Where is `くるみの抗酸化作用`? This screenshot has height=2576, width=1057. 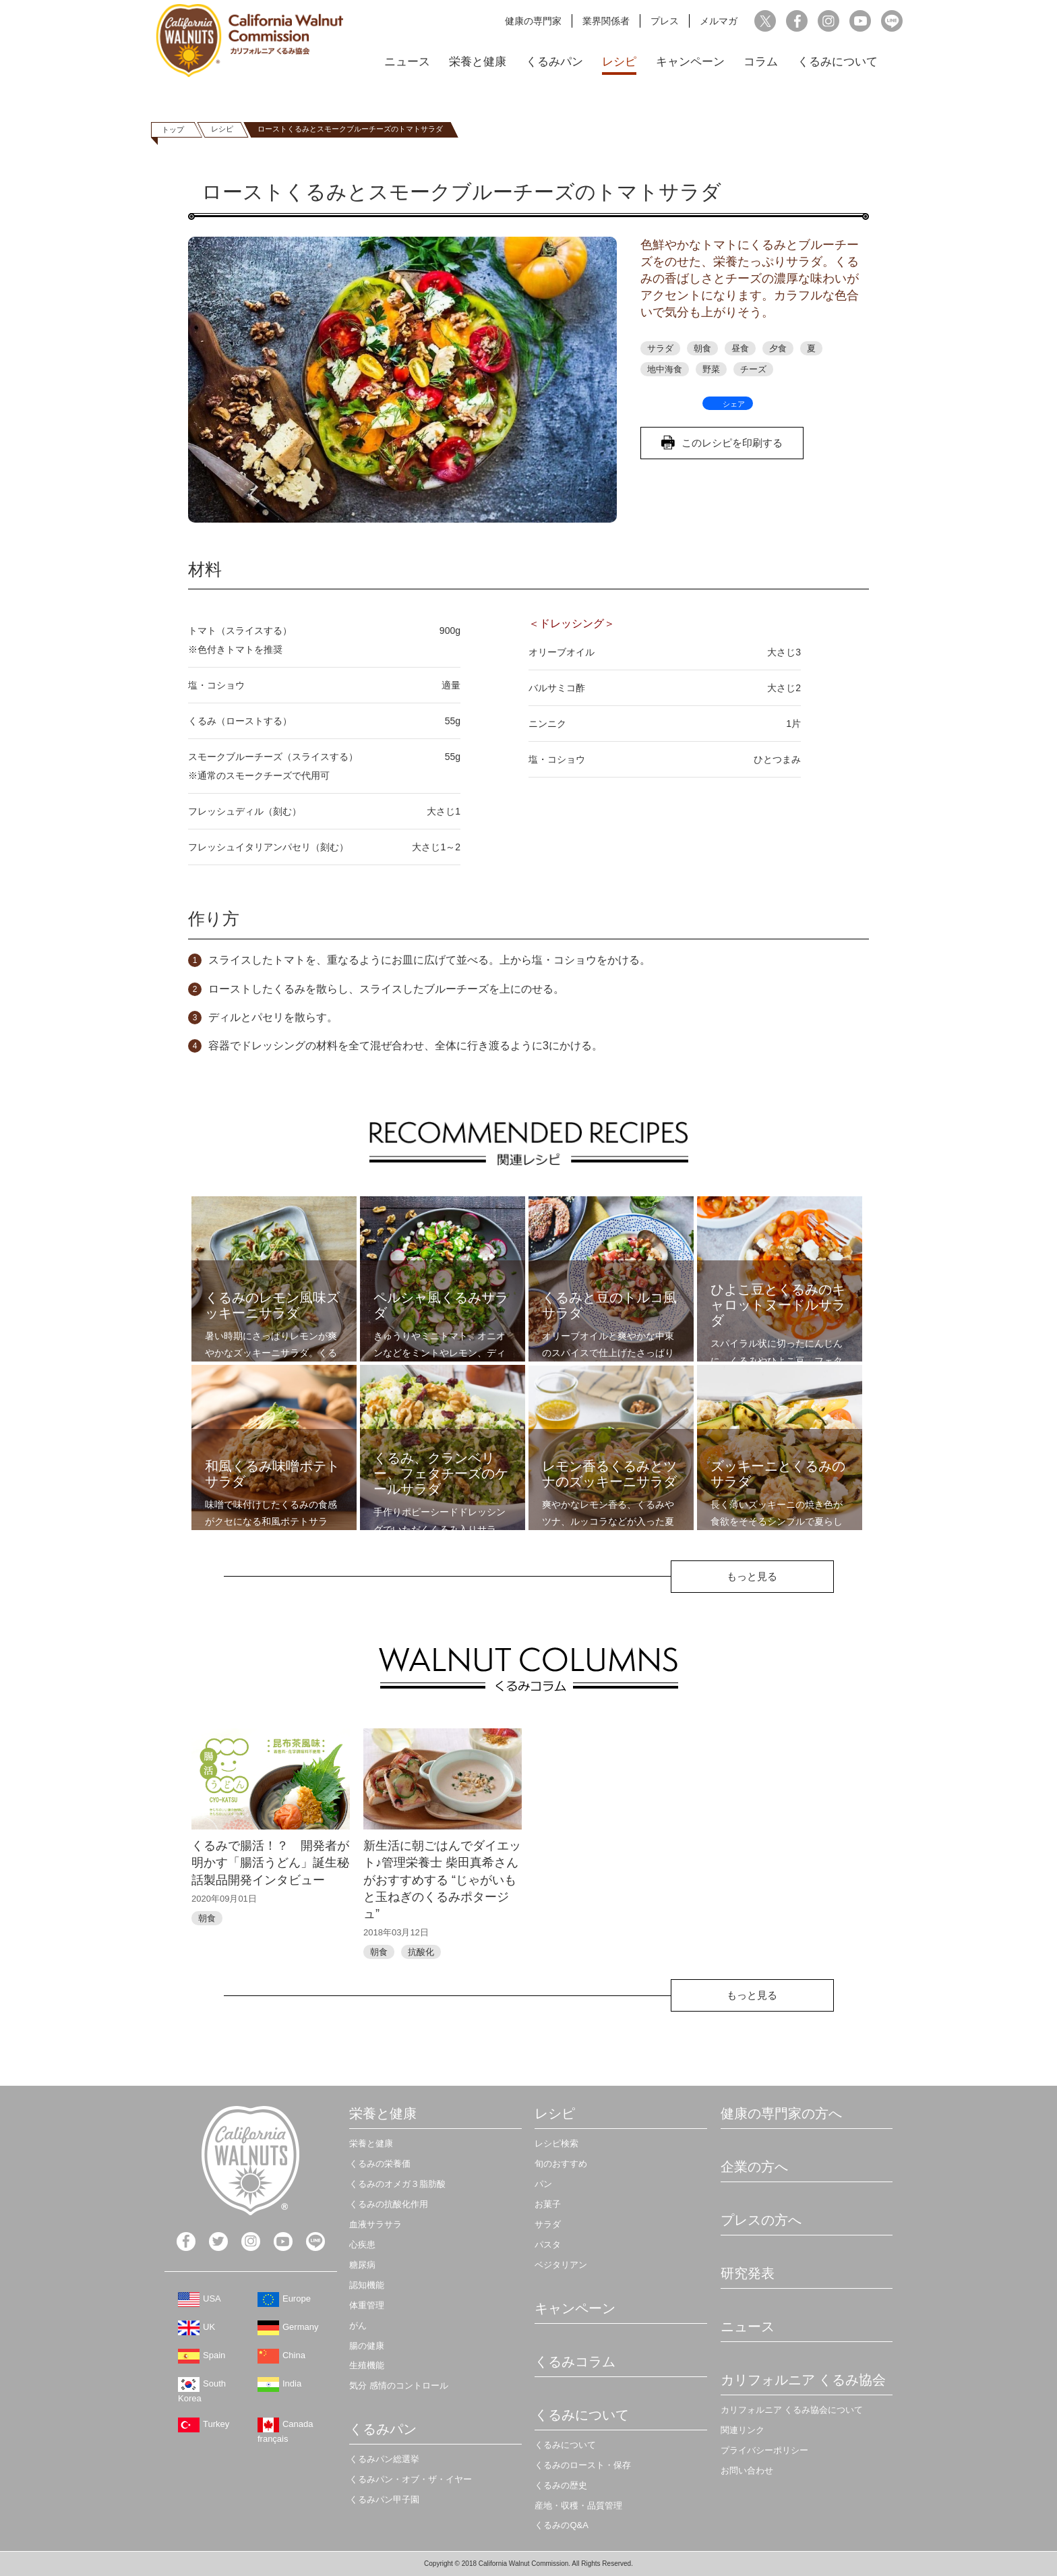
くるみの抗酸化作用 is located at coordinates (388, 2204).